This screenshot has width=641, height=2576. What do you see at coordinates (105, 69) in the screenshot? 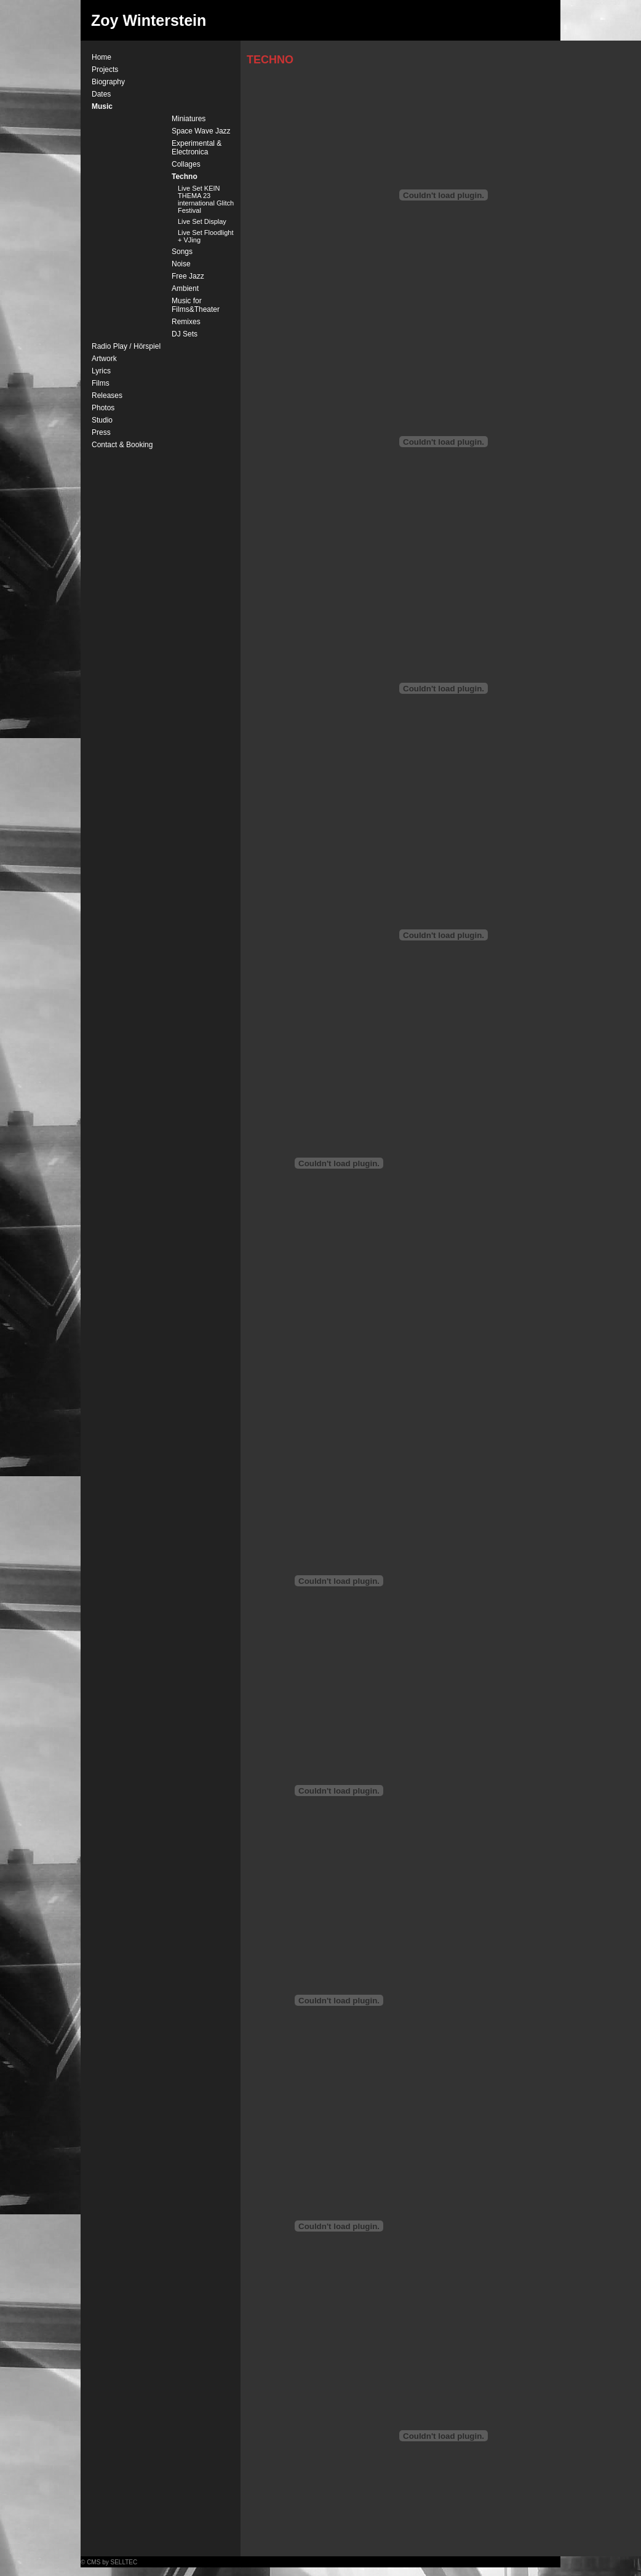
I see `Projects` at bounding box center [105, 69].